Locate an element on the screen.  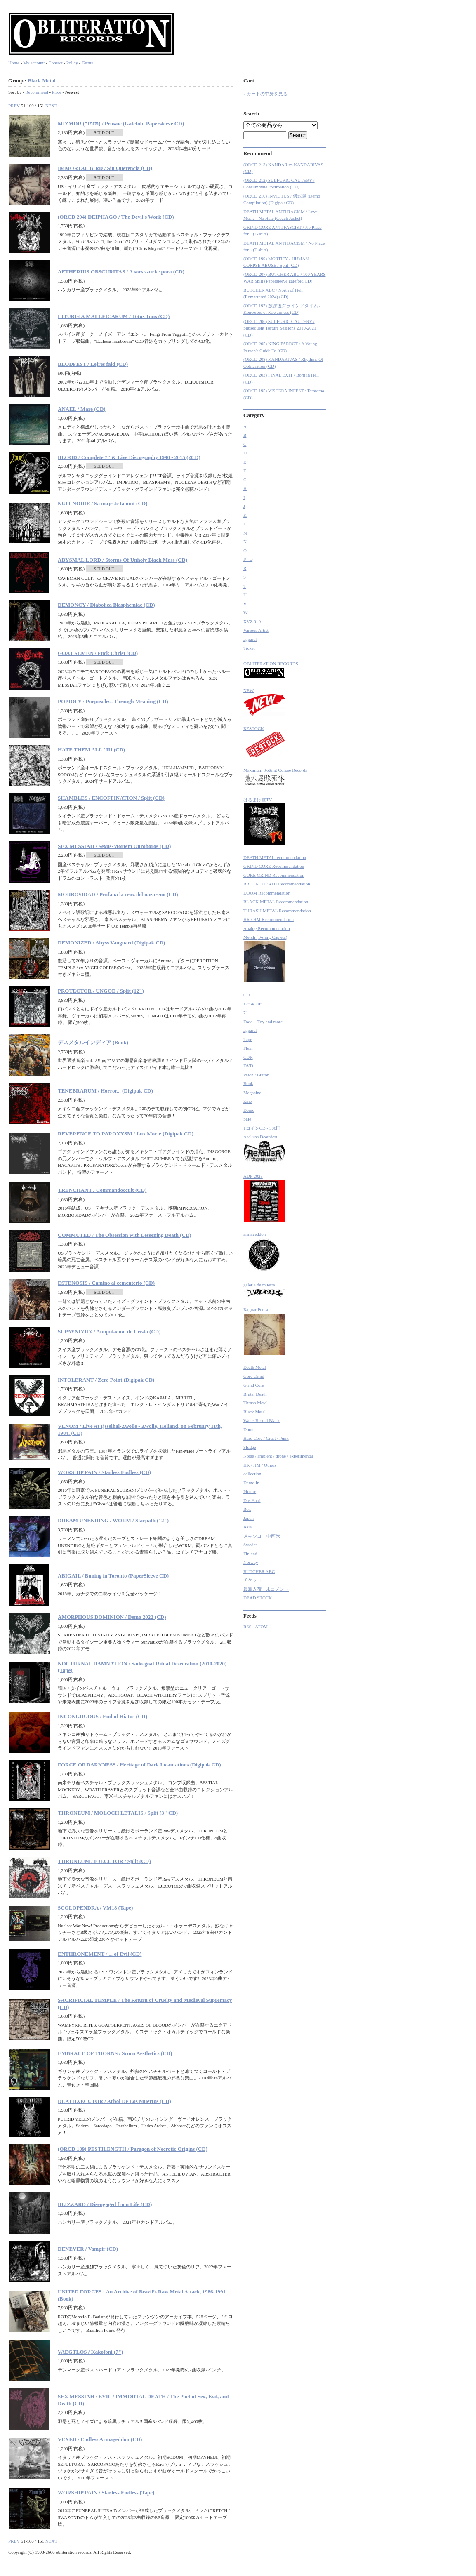
ADF 2025 is located at coordinates (264, 1198).